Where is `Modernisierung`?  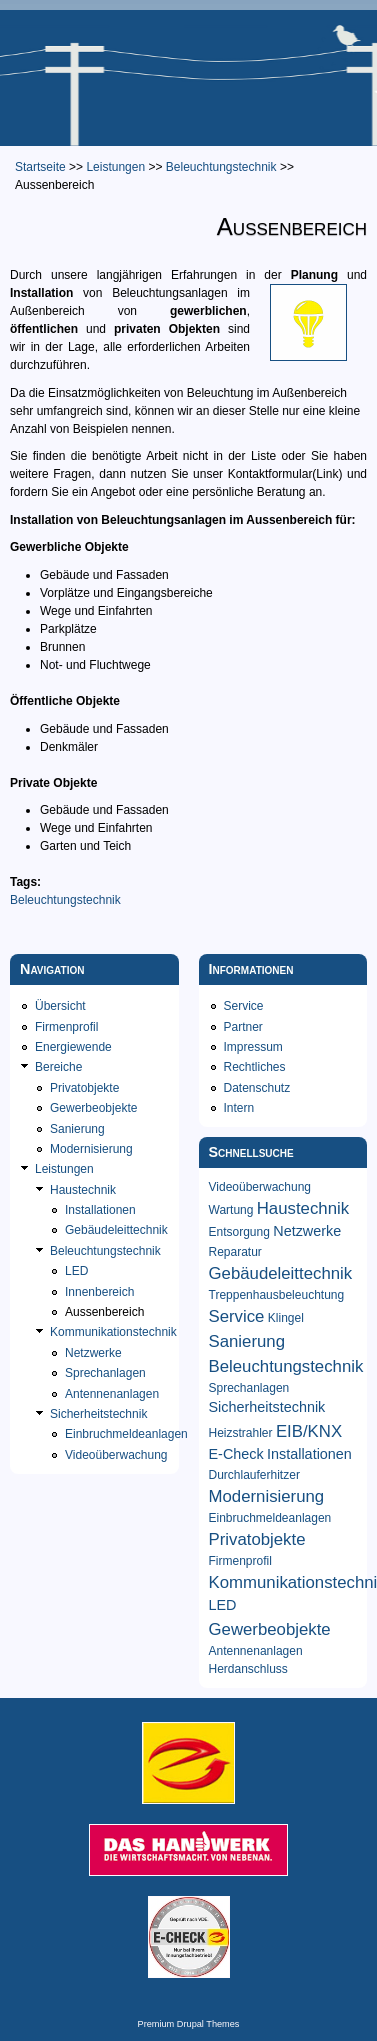
Modernisierung is located at coordinates (91, 1149).